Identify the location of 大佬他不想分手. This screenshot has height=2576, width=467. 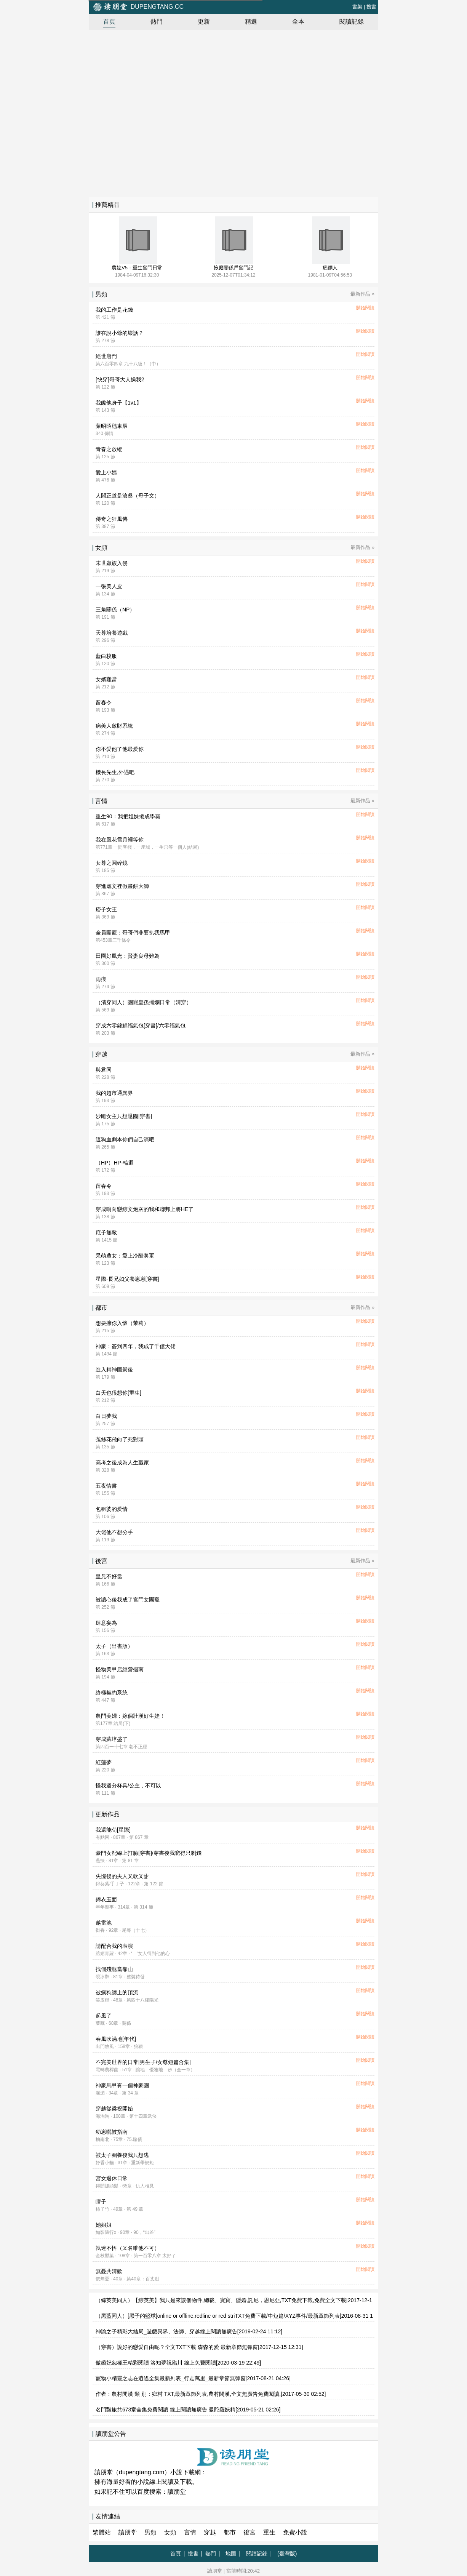
(114, 1532).